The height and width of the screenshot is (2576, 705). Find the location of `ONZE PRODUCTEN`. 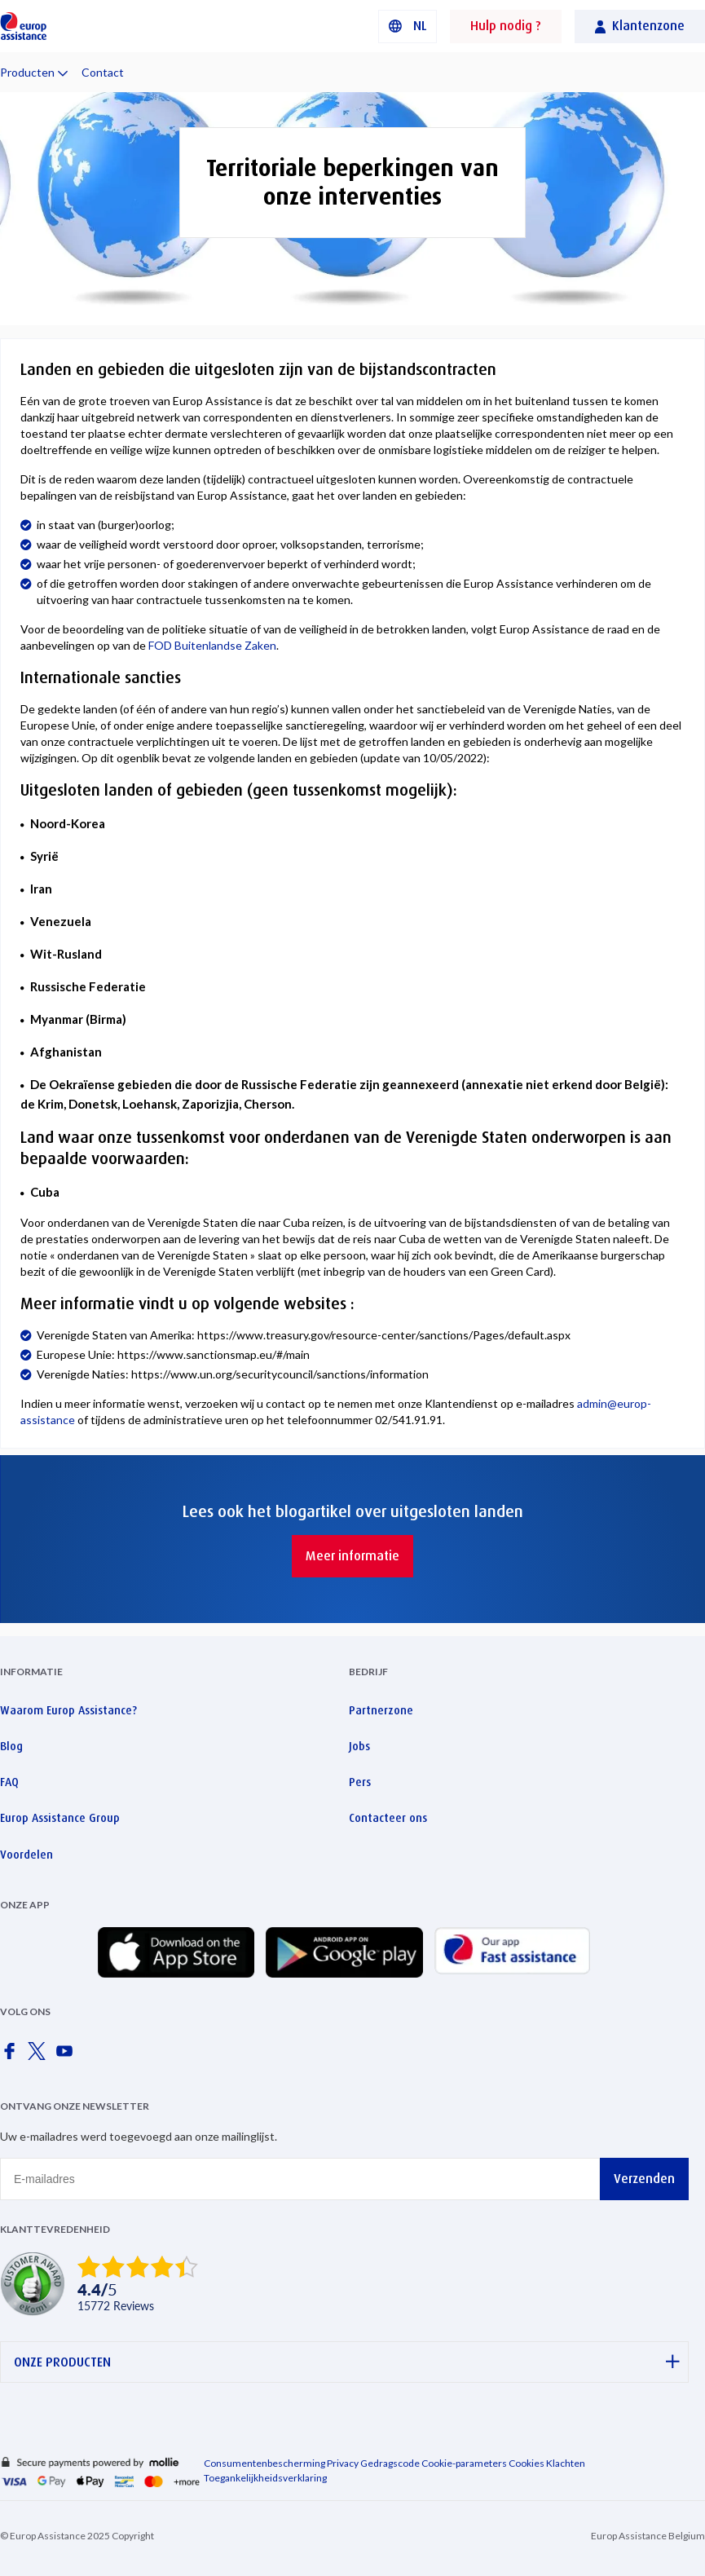

ONZE PRODUCTEN is located at coordinates (347, 2362).